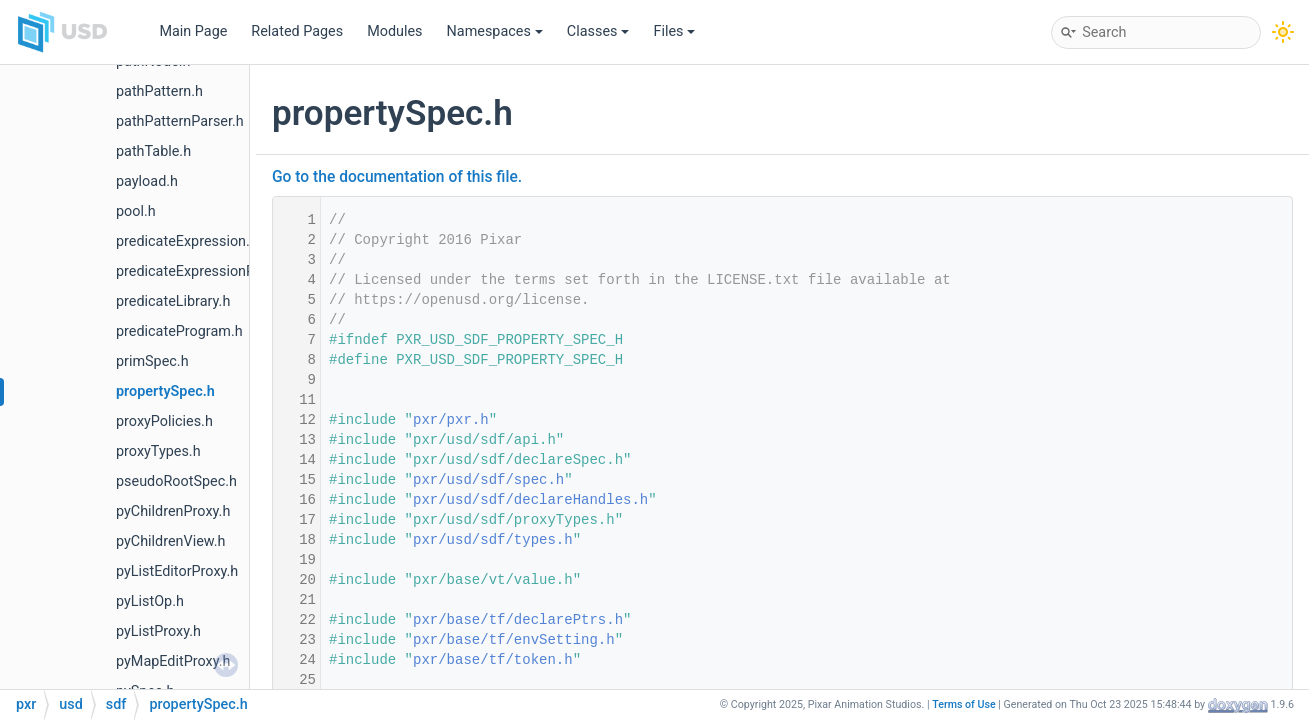 This screenshot has width=1309, height=720. I want to click on propertySpec.h, so click(165, 391).